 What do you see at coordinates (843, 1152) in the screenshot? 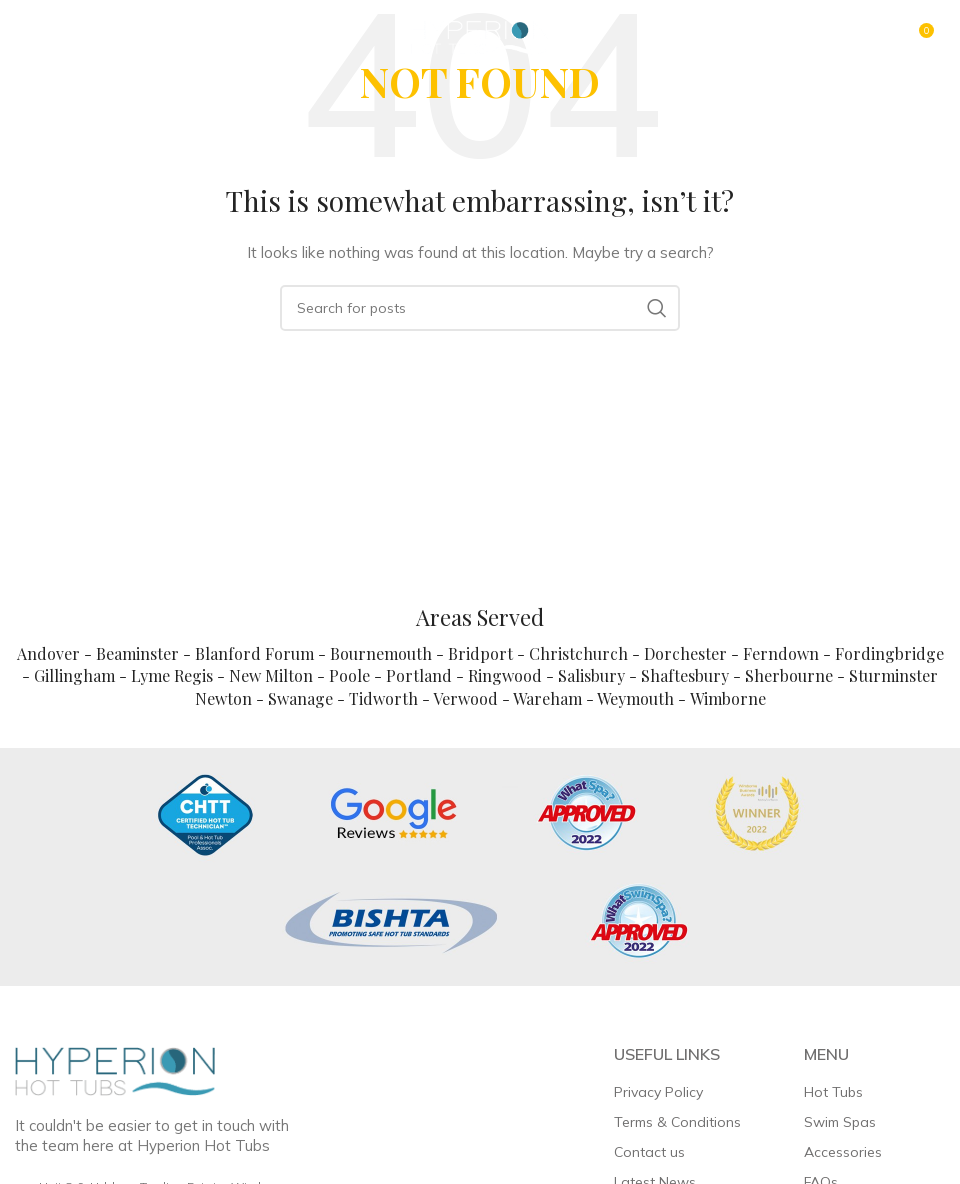
I see `Accessories` at bounding box center [843, 1152].